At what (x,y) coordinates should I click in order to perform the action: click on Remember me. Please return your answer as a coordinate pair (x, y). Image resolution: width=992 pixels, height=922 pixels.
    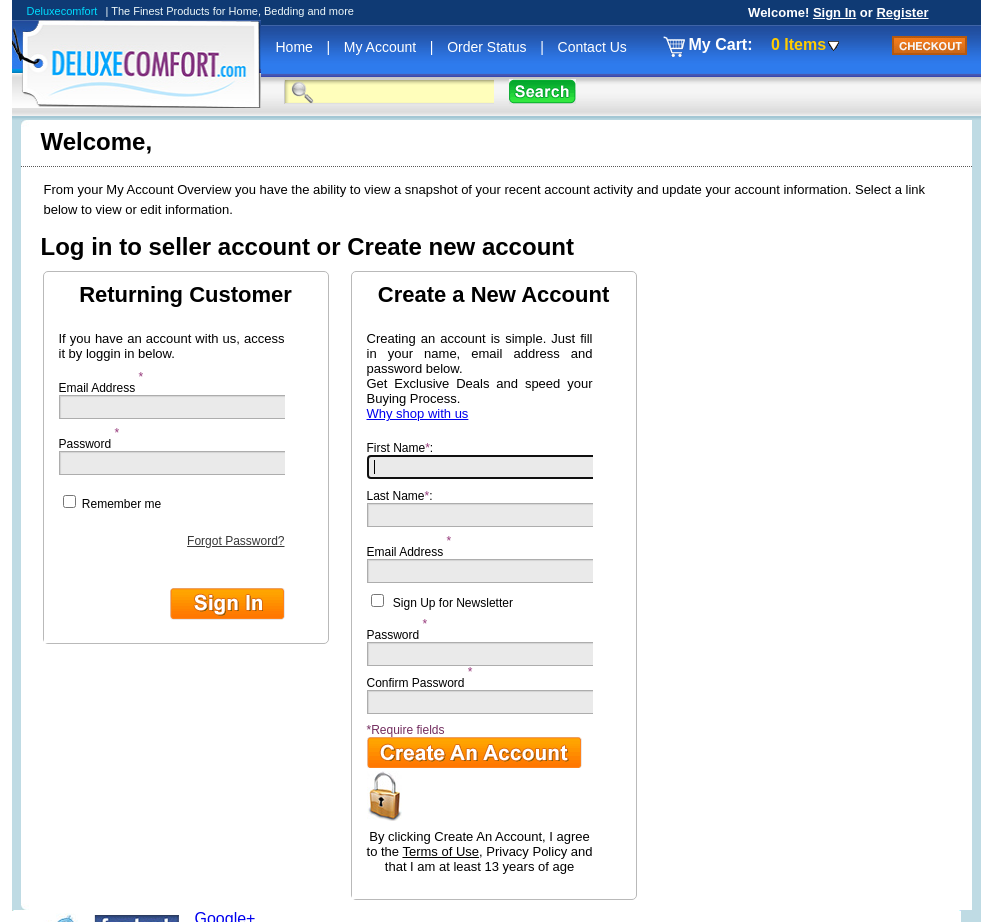
    Looking at the image, I should click on (112, 503).